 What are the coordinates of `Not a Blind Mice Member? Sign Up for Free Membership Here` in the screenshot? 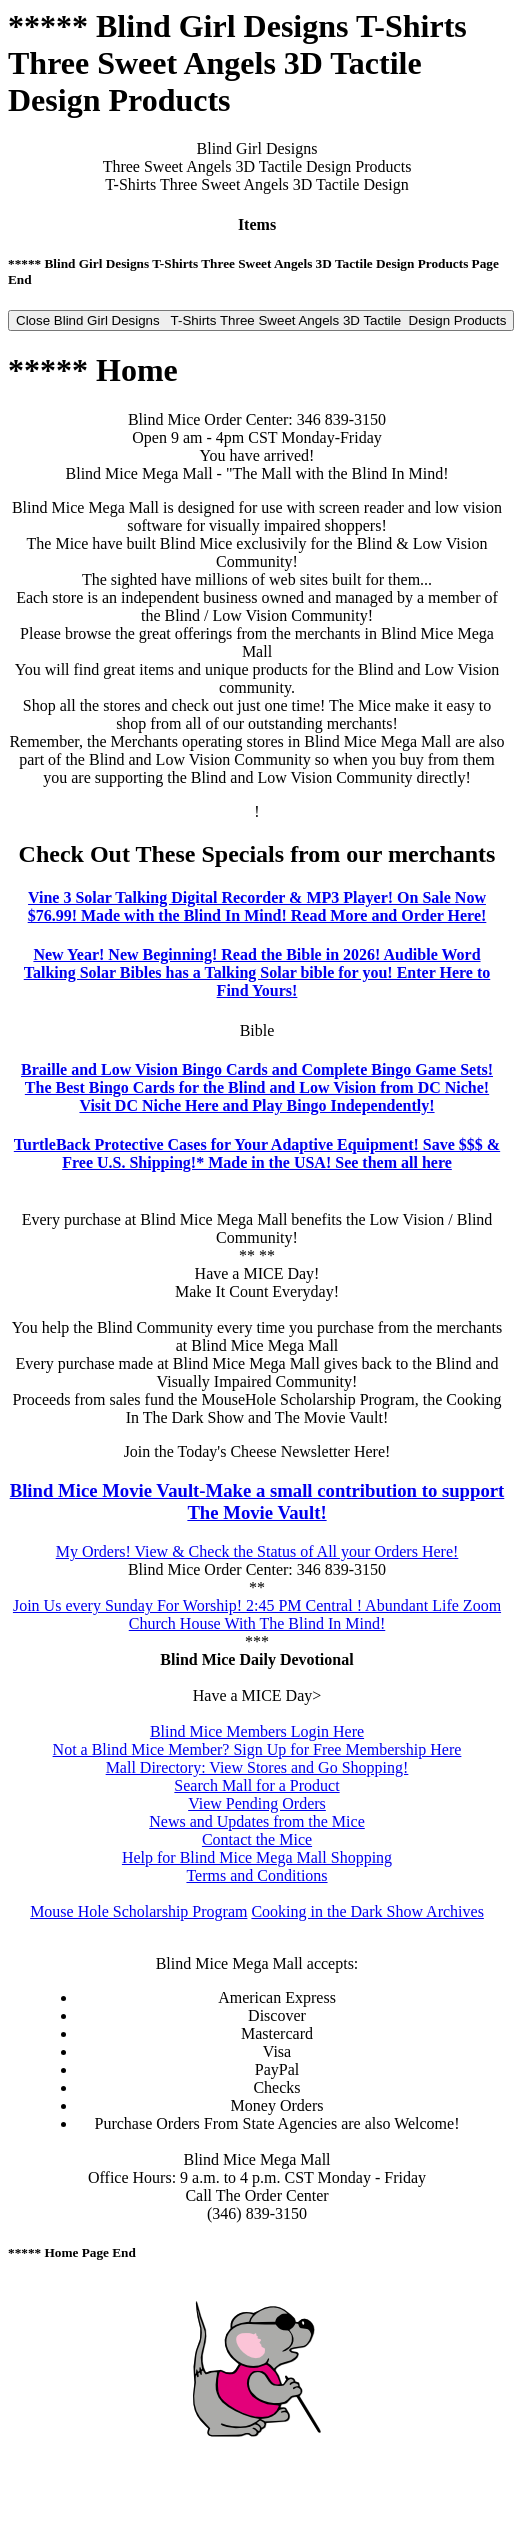 It's located at (257, 1749).